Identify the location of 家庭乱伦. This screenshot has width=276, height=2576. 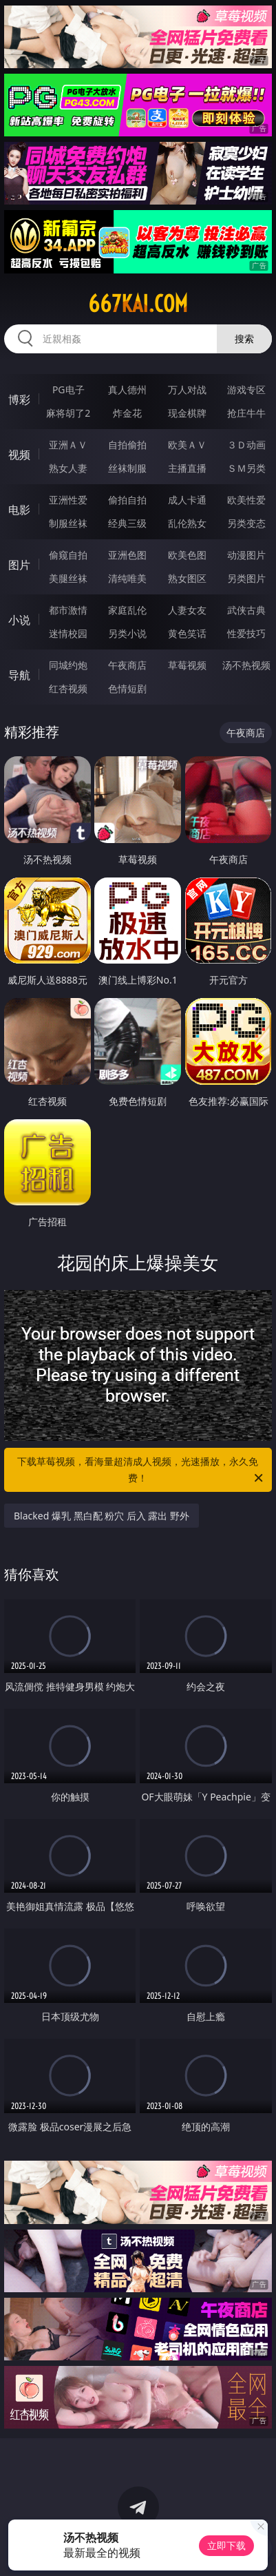
(127, 609).